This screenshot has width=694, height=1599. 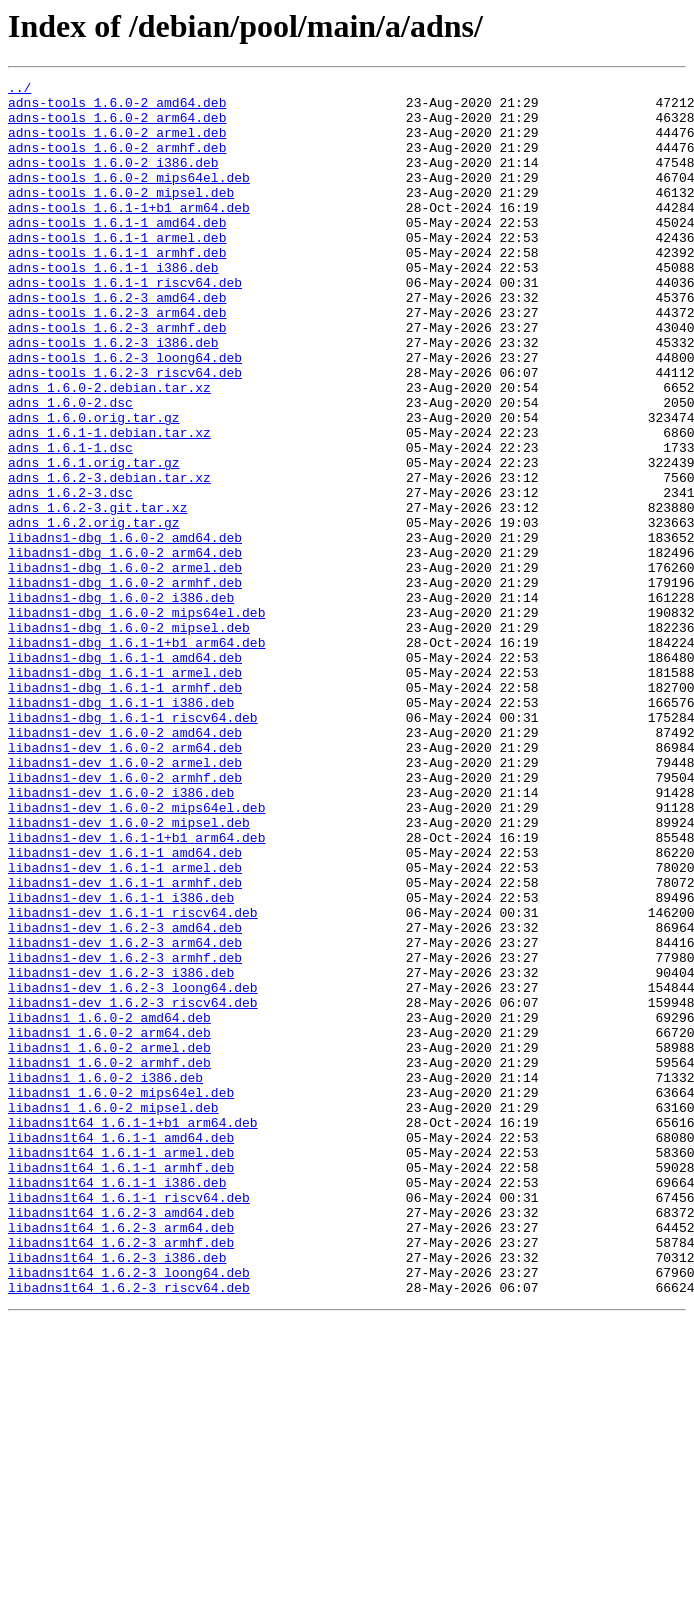 What do you see at coordinates (109, 1242) in the screenshot?
I see `libadns1_1.6.0-2_armel.deb` at bounding box center [109, 1242].